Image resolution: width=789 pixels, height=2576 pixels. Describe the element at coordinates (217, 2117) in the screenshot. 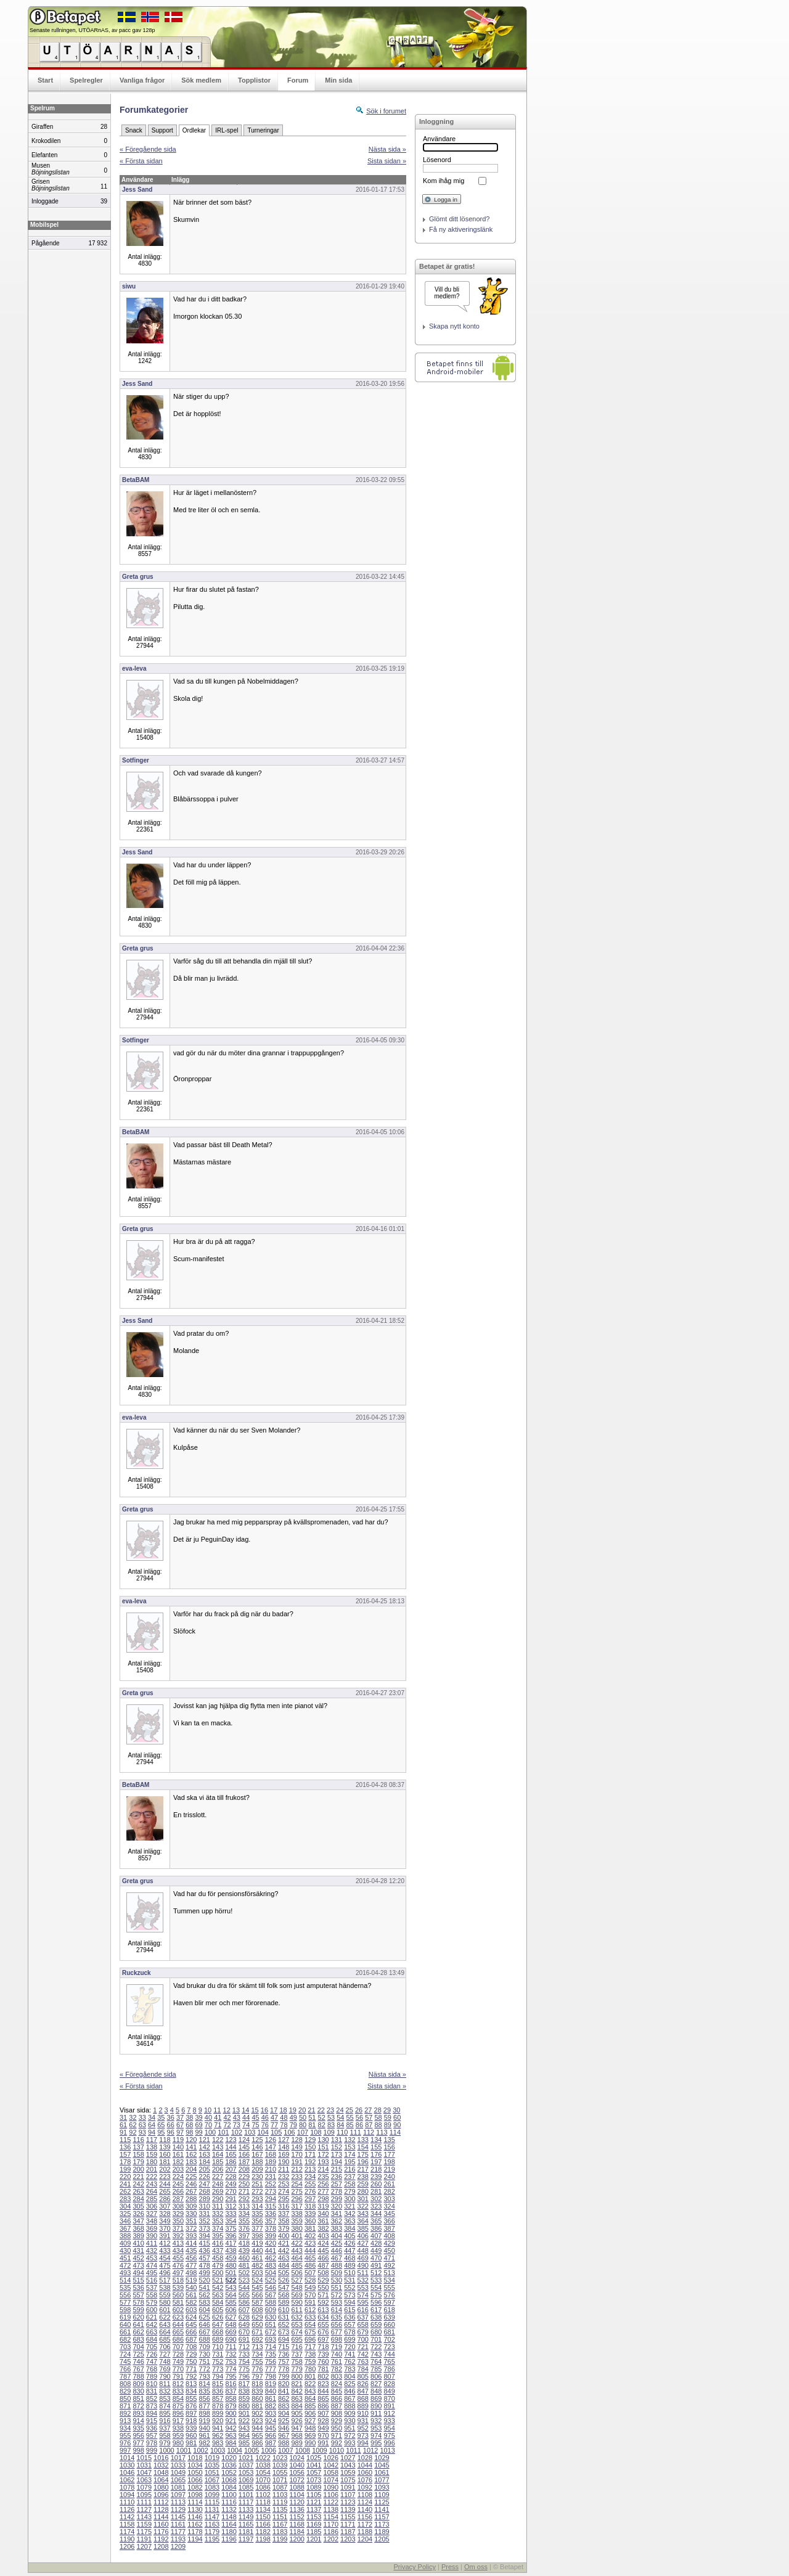

I see `41` at that location.